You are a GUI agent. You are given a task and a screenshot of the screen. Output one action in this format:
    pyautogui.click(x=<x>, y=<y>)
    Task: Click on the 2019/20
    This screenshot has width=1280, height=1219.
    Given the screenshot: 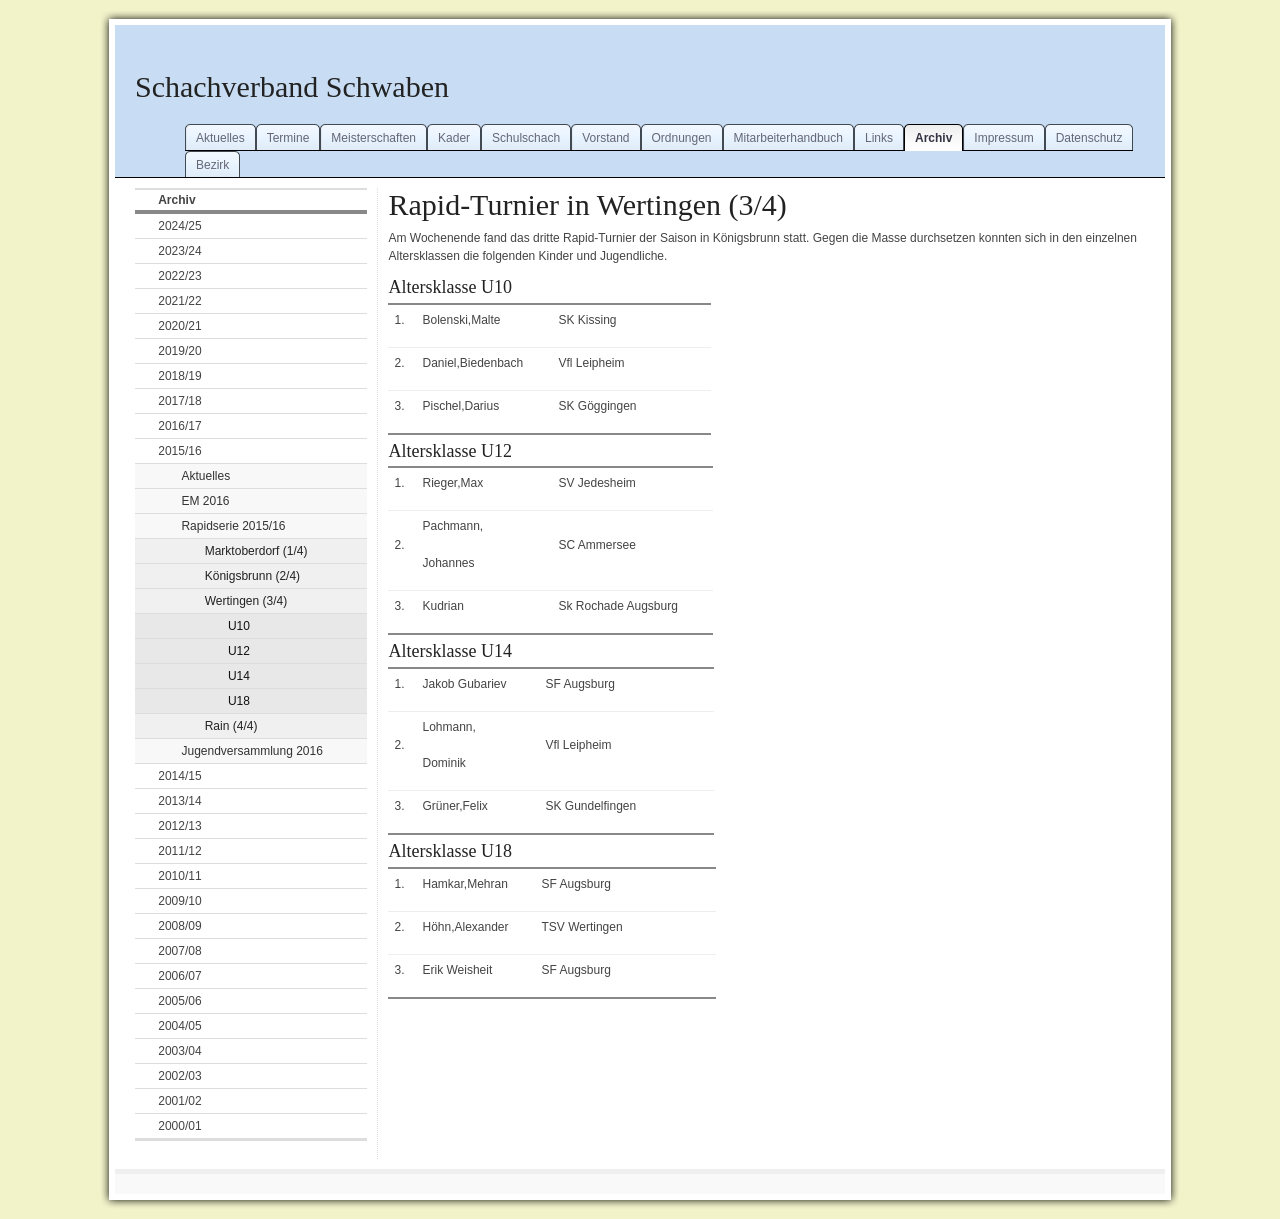 What is the action you would take?
    pyautogui.click(x=179, y=351)
    